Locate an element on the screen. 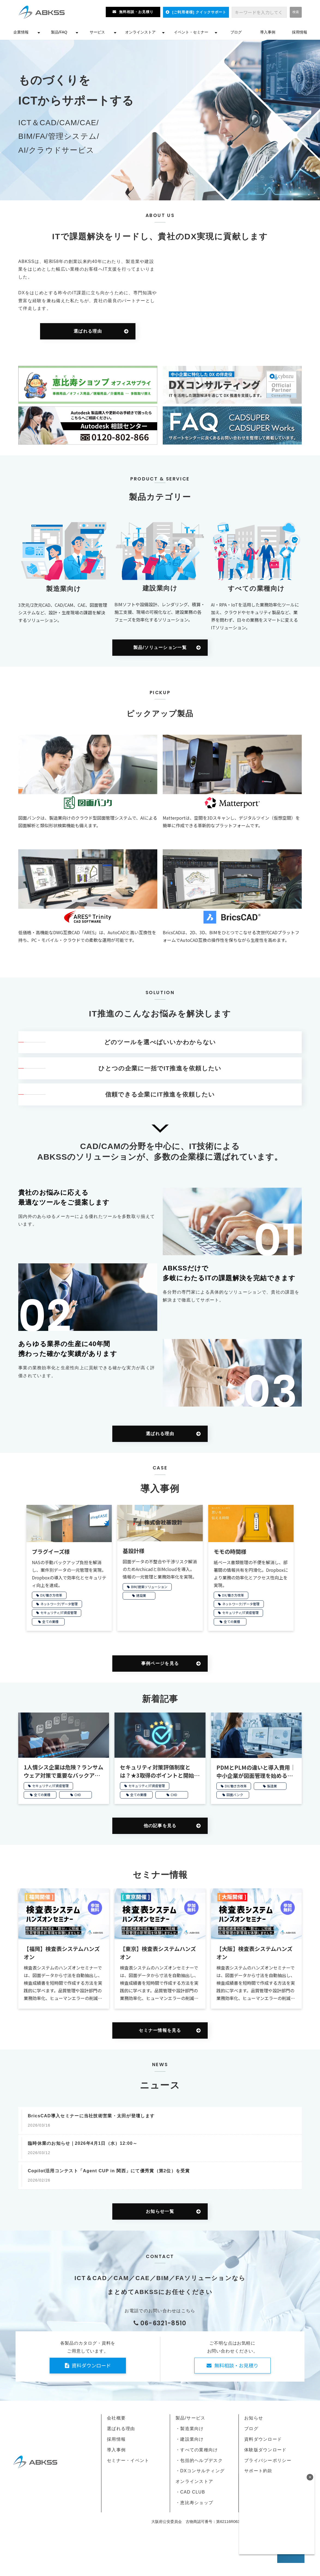  オンラインストア is located at coordinates (140, 32).